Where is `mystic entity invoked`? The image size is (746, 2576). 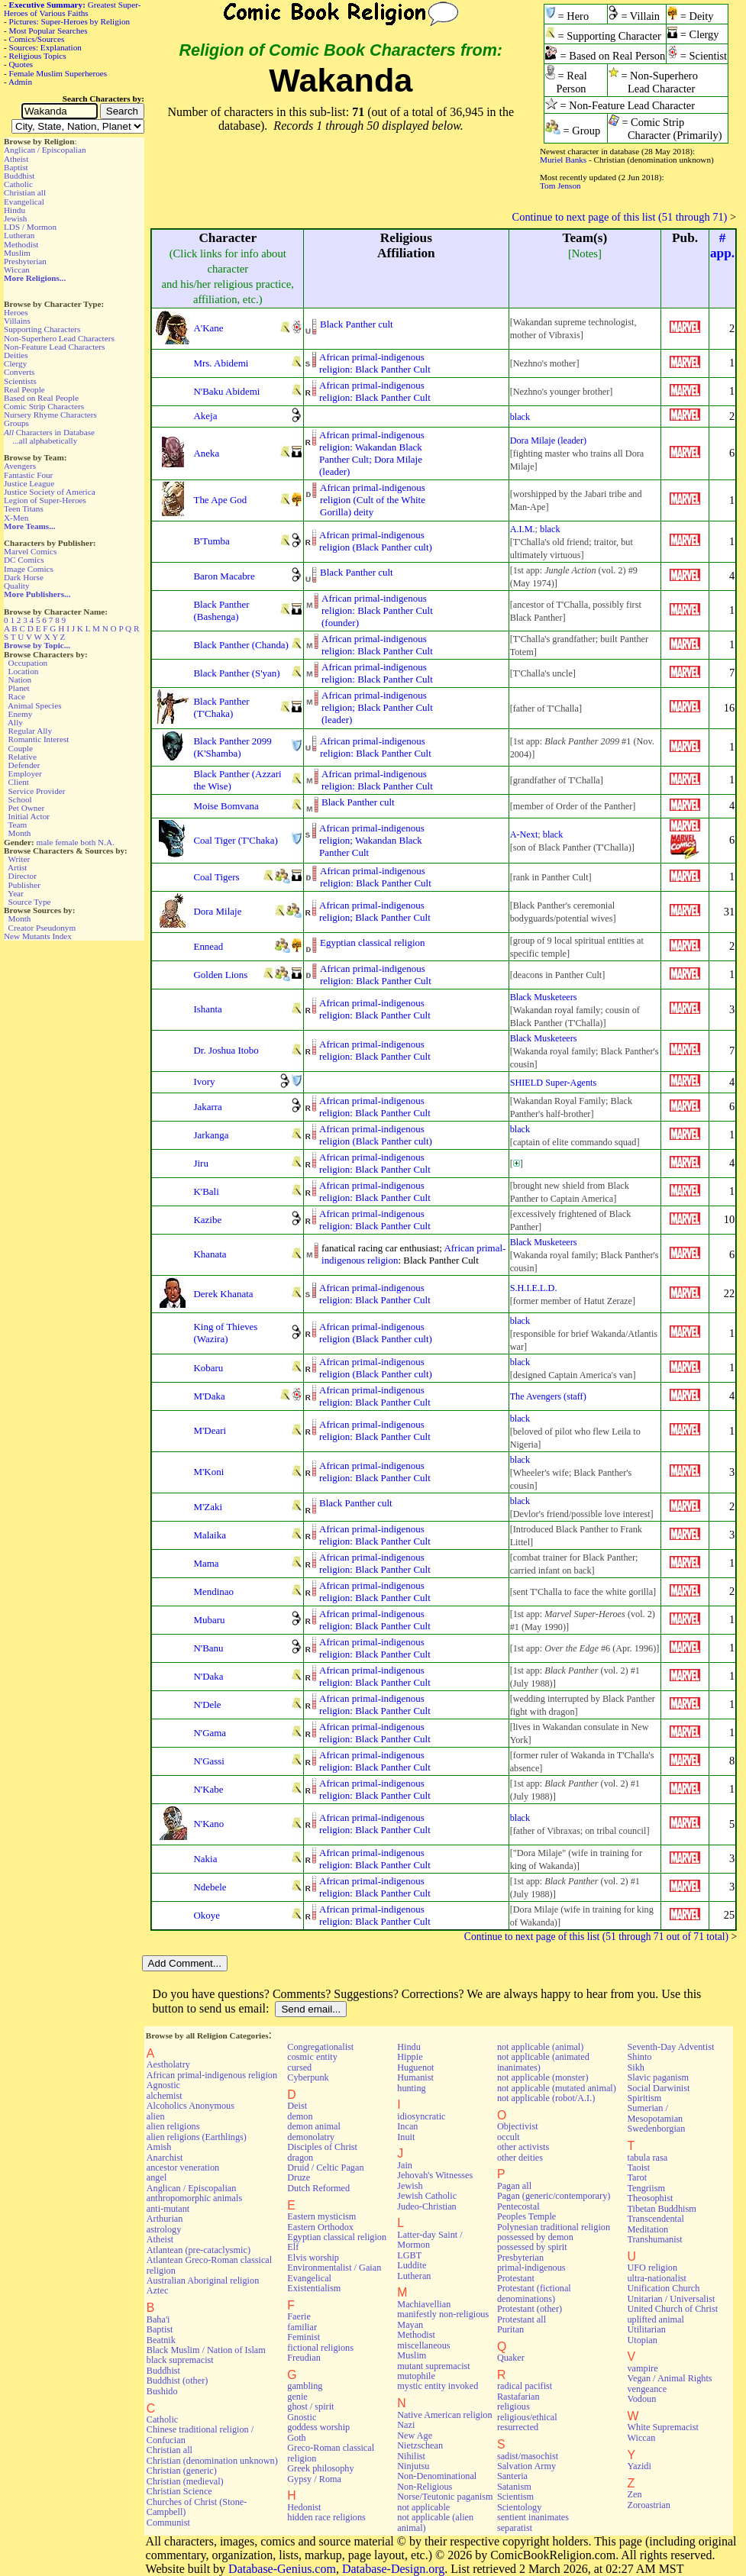 mystic entity invoked is located at coordinates (437, 2386).